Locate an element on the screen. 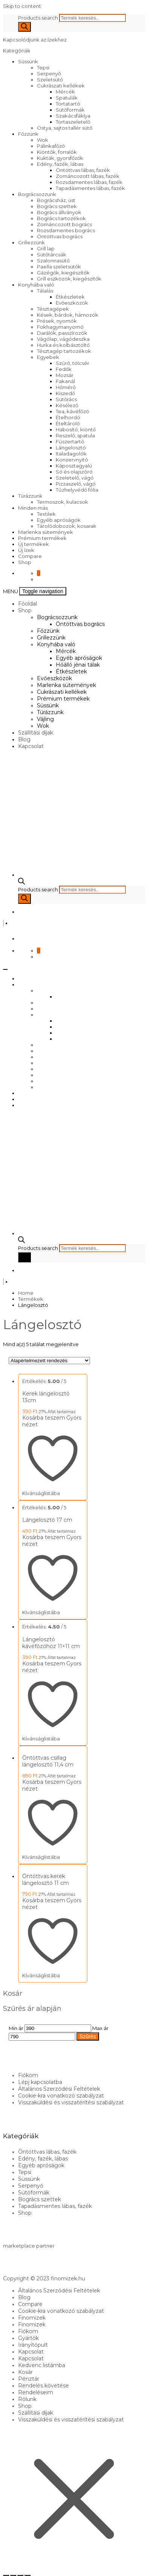 The height and width of the screenshot is (2576, 148). Grill eszközök, kiegészítők is located at coordinates (69, 279).